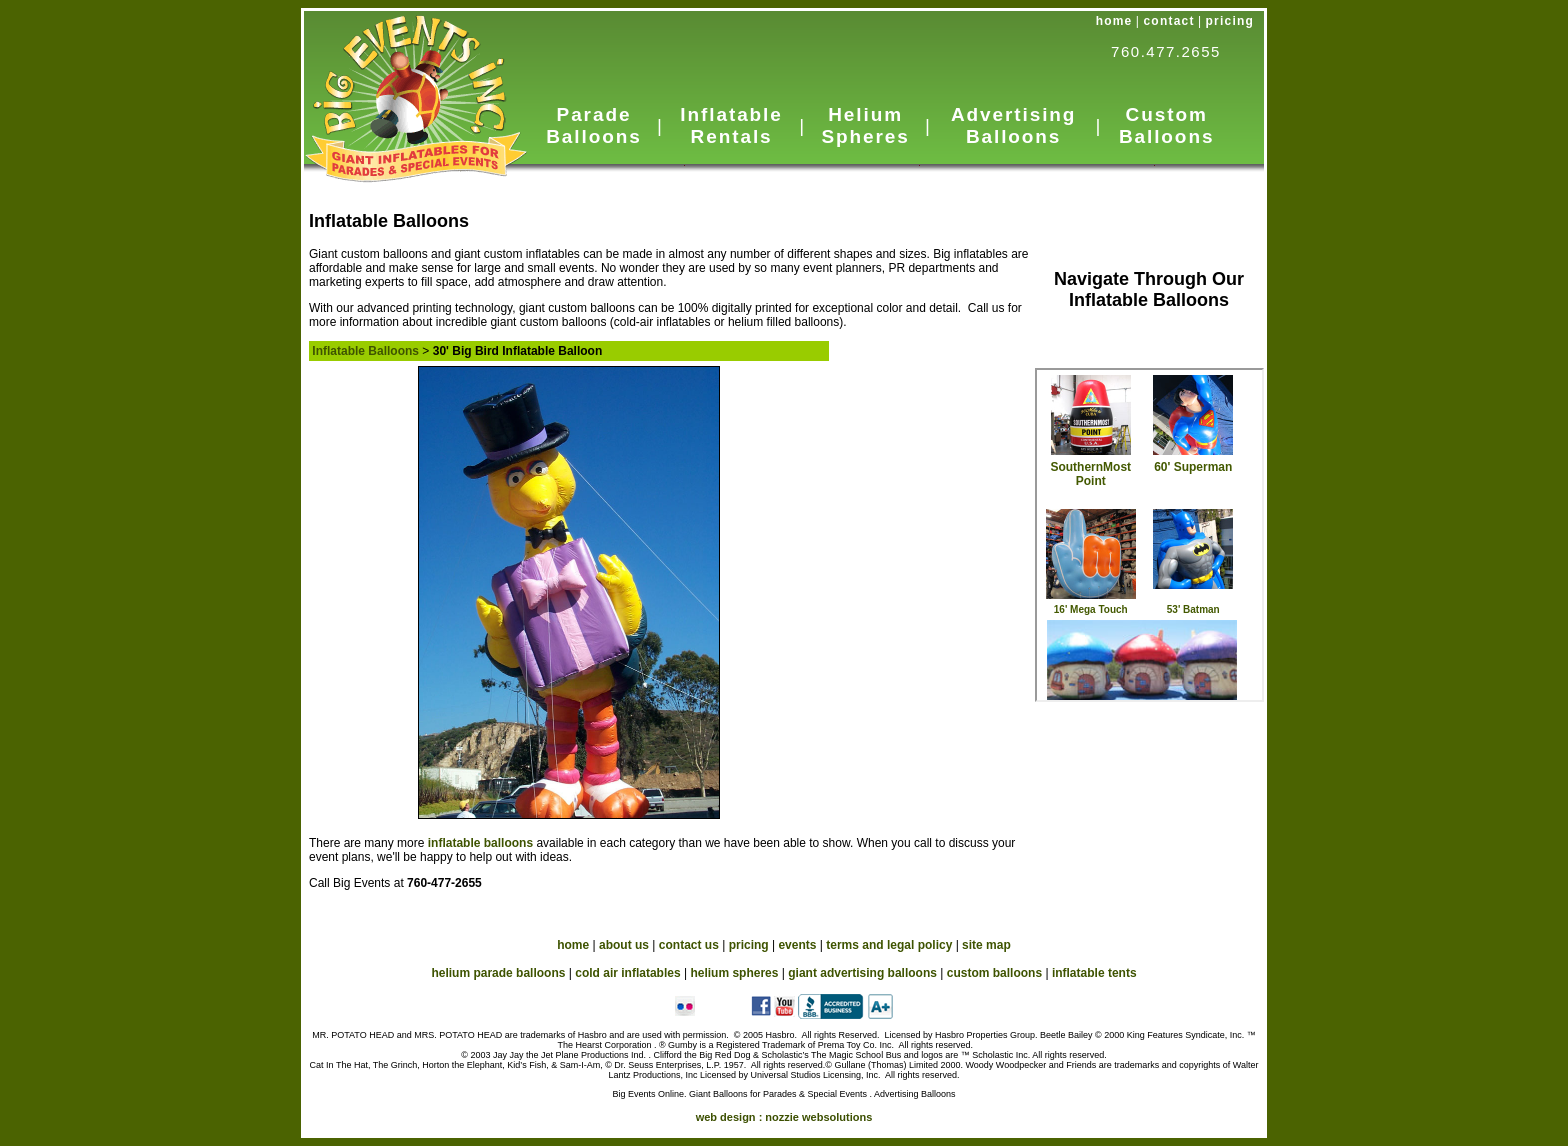  I want to click on home, so click(1114, 21).